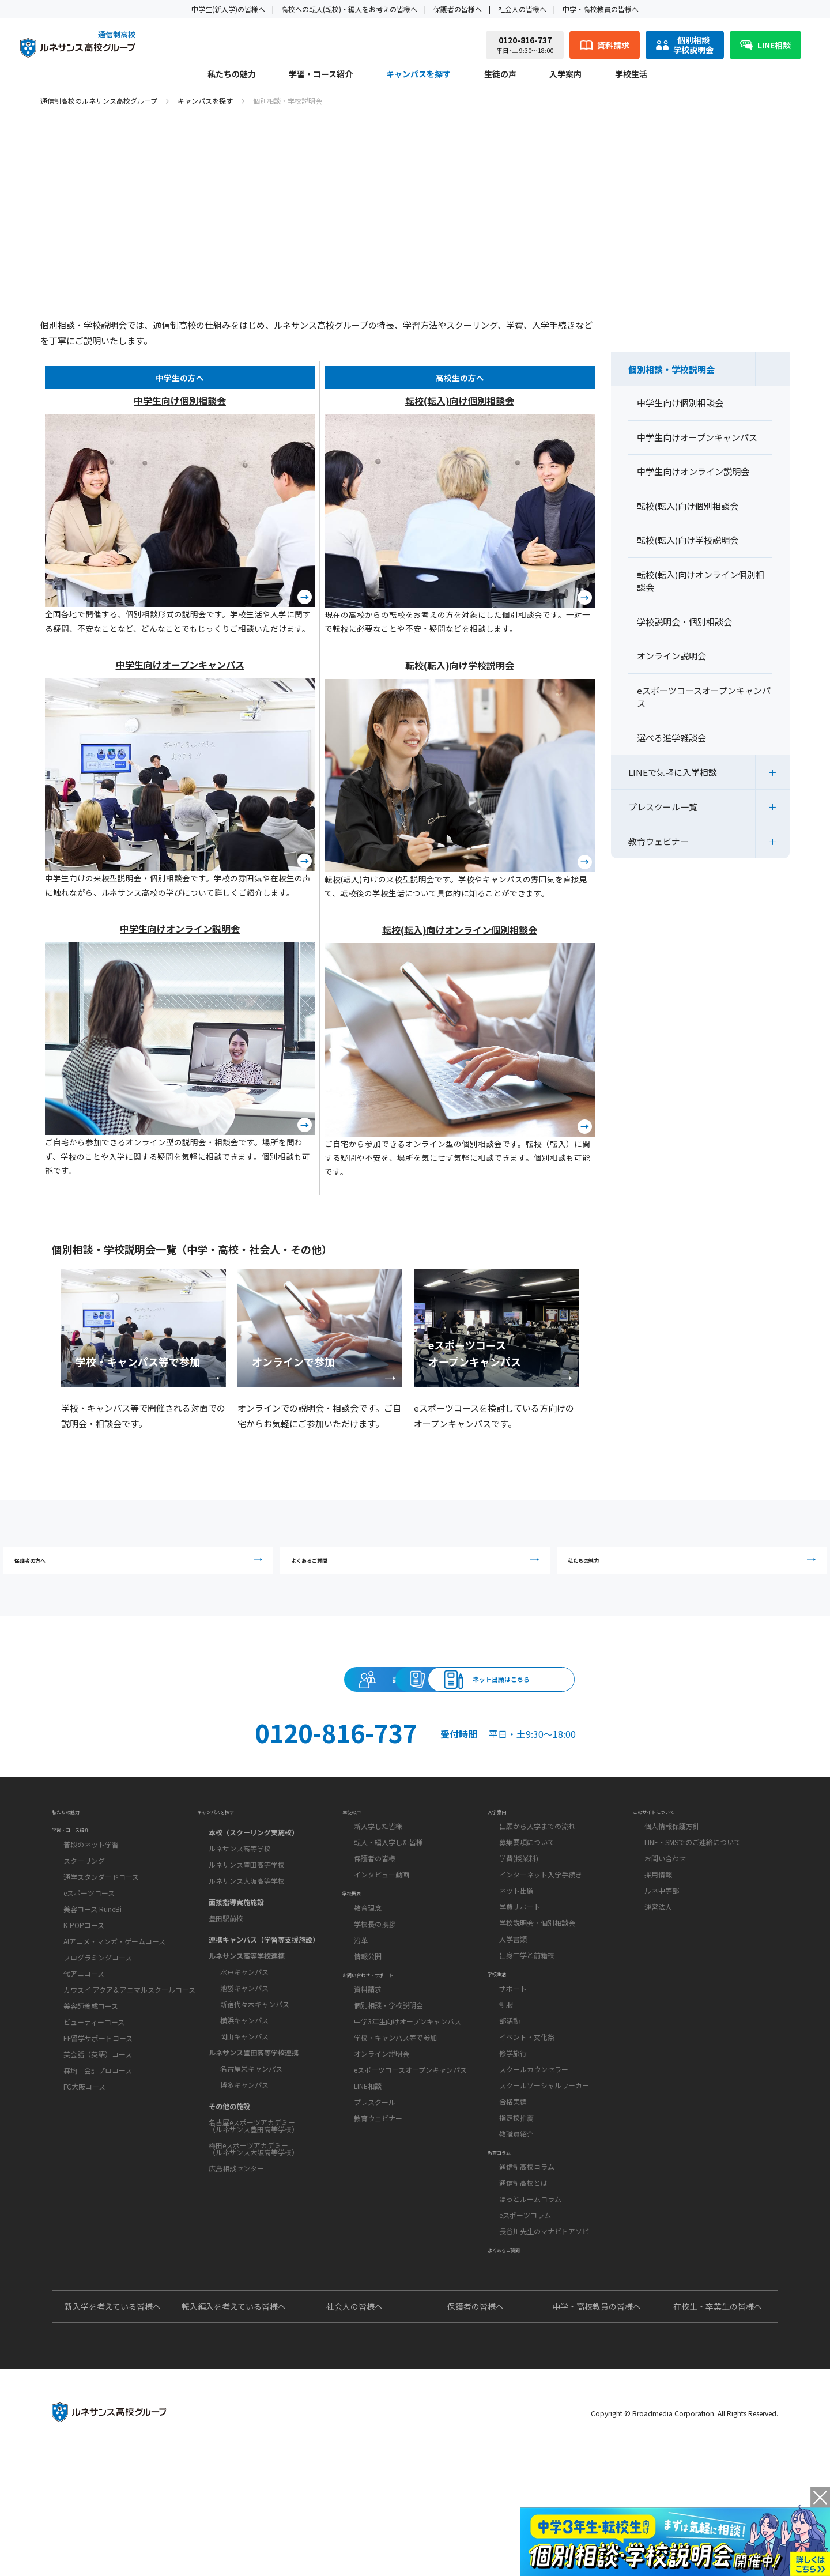  Describe the element at coordinates (526, 2018) in the screenshot. I see `出身中学と前籍校` at that location.